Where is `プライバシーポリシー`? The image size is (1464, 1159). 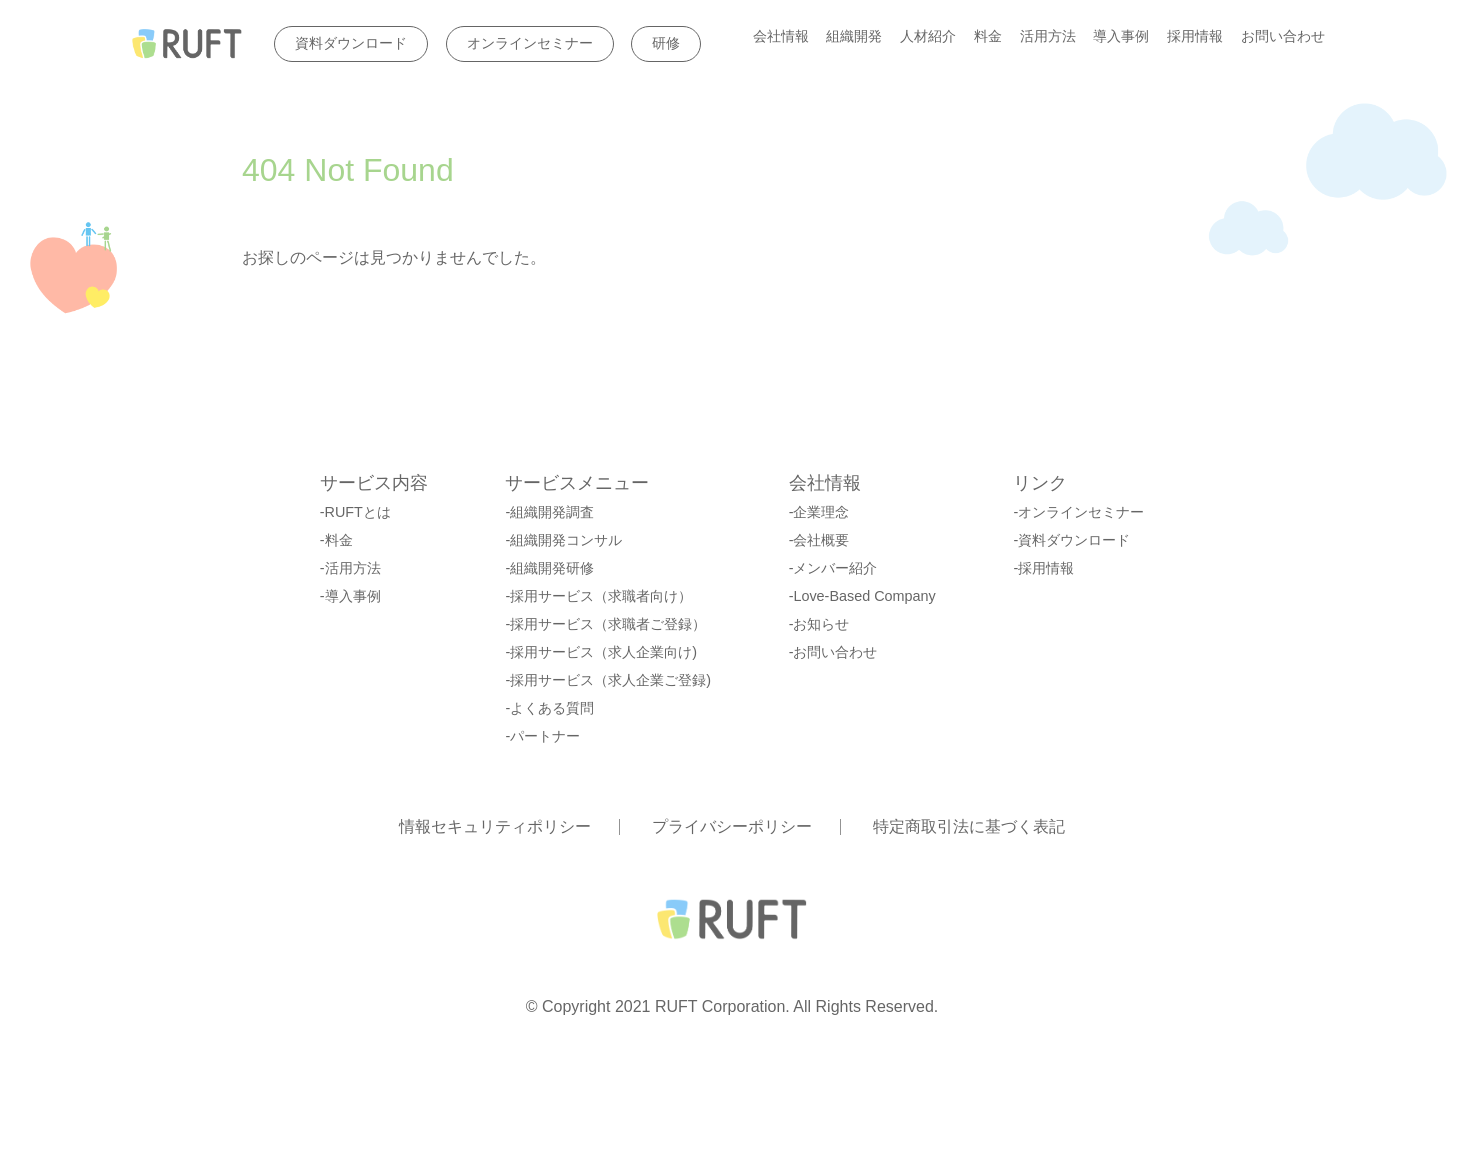
プライバシーポリシー is located at coordinates (732, 827).